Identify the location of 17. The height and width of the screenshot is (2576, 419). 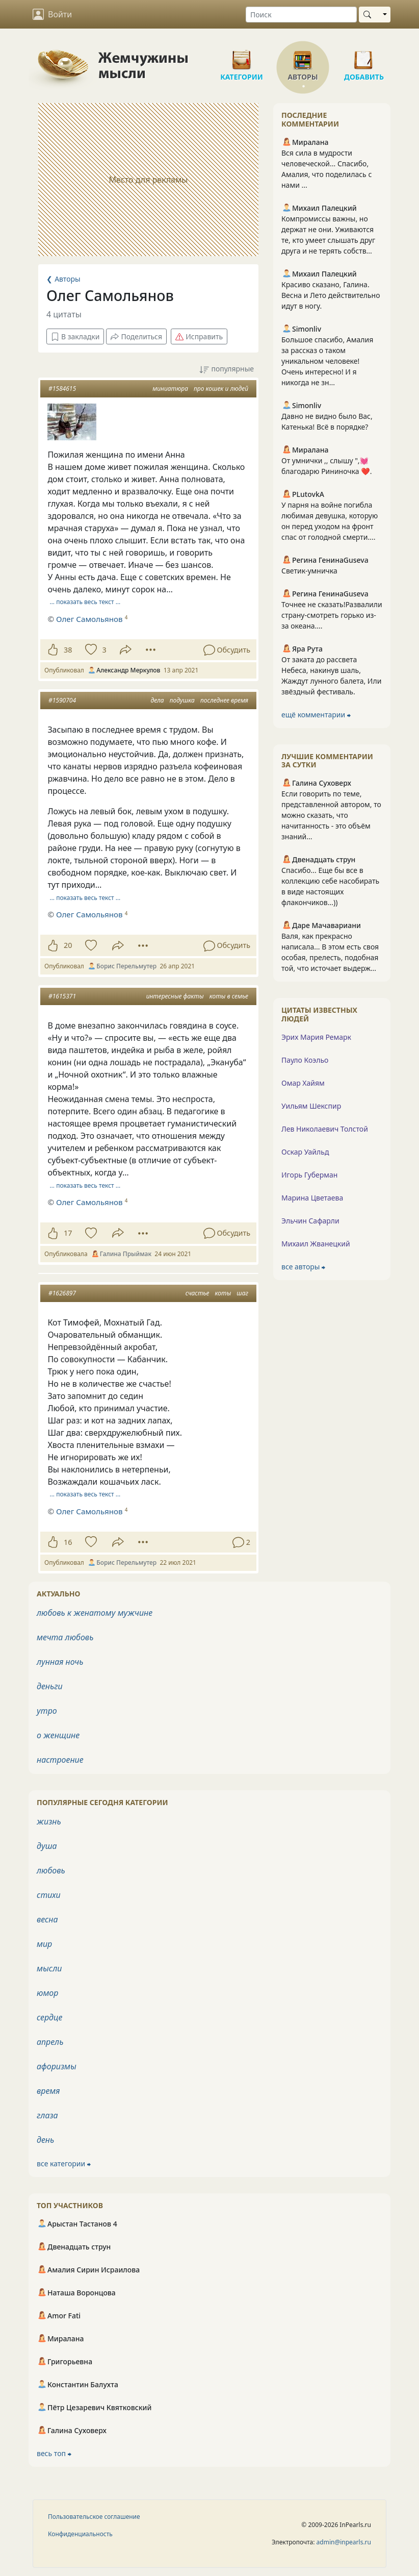
(68, 1233).